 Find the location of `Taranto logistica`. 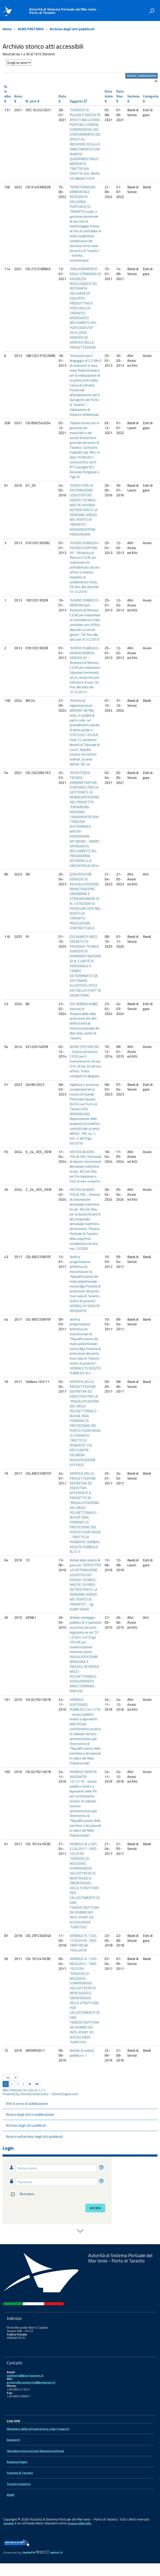

Taranto logistica is located at coordinates (19, 2481).